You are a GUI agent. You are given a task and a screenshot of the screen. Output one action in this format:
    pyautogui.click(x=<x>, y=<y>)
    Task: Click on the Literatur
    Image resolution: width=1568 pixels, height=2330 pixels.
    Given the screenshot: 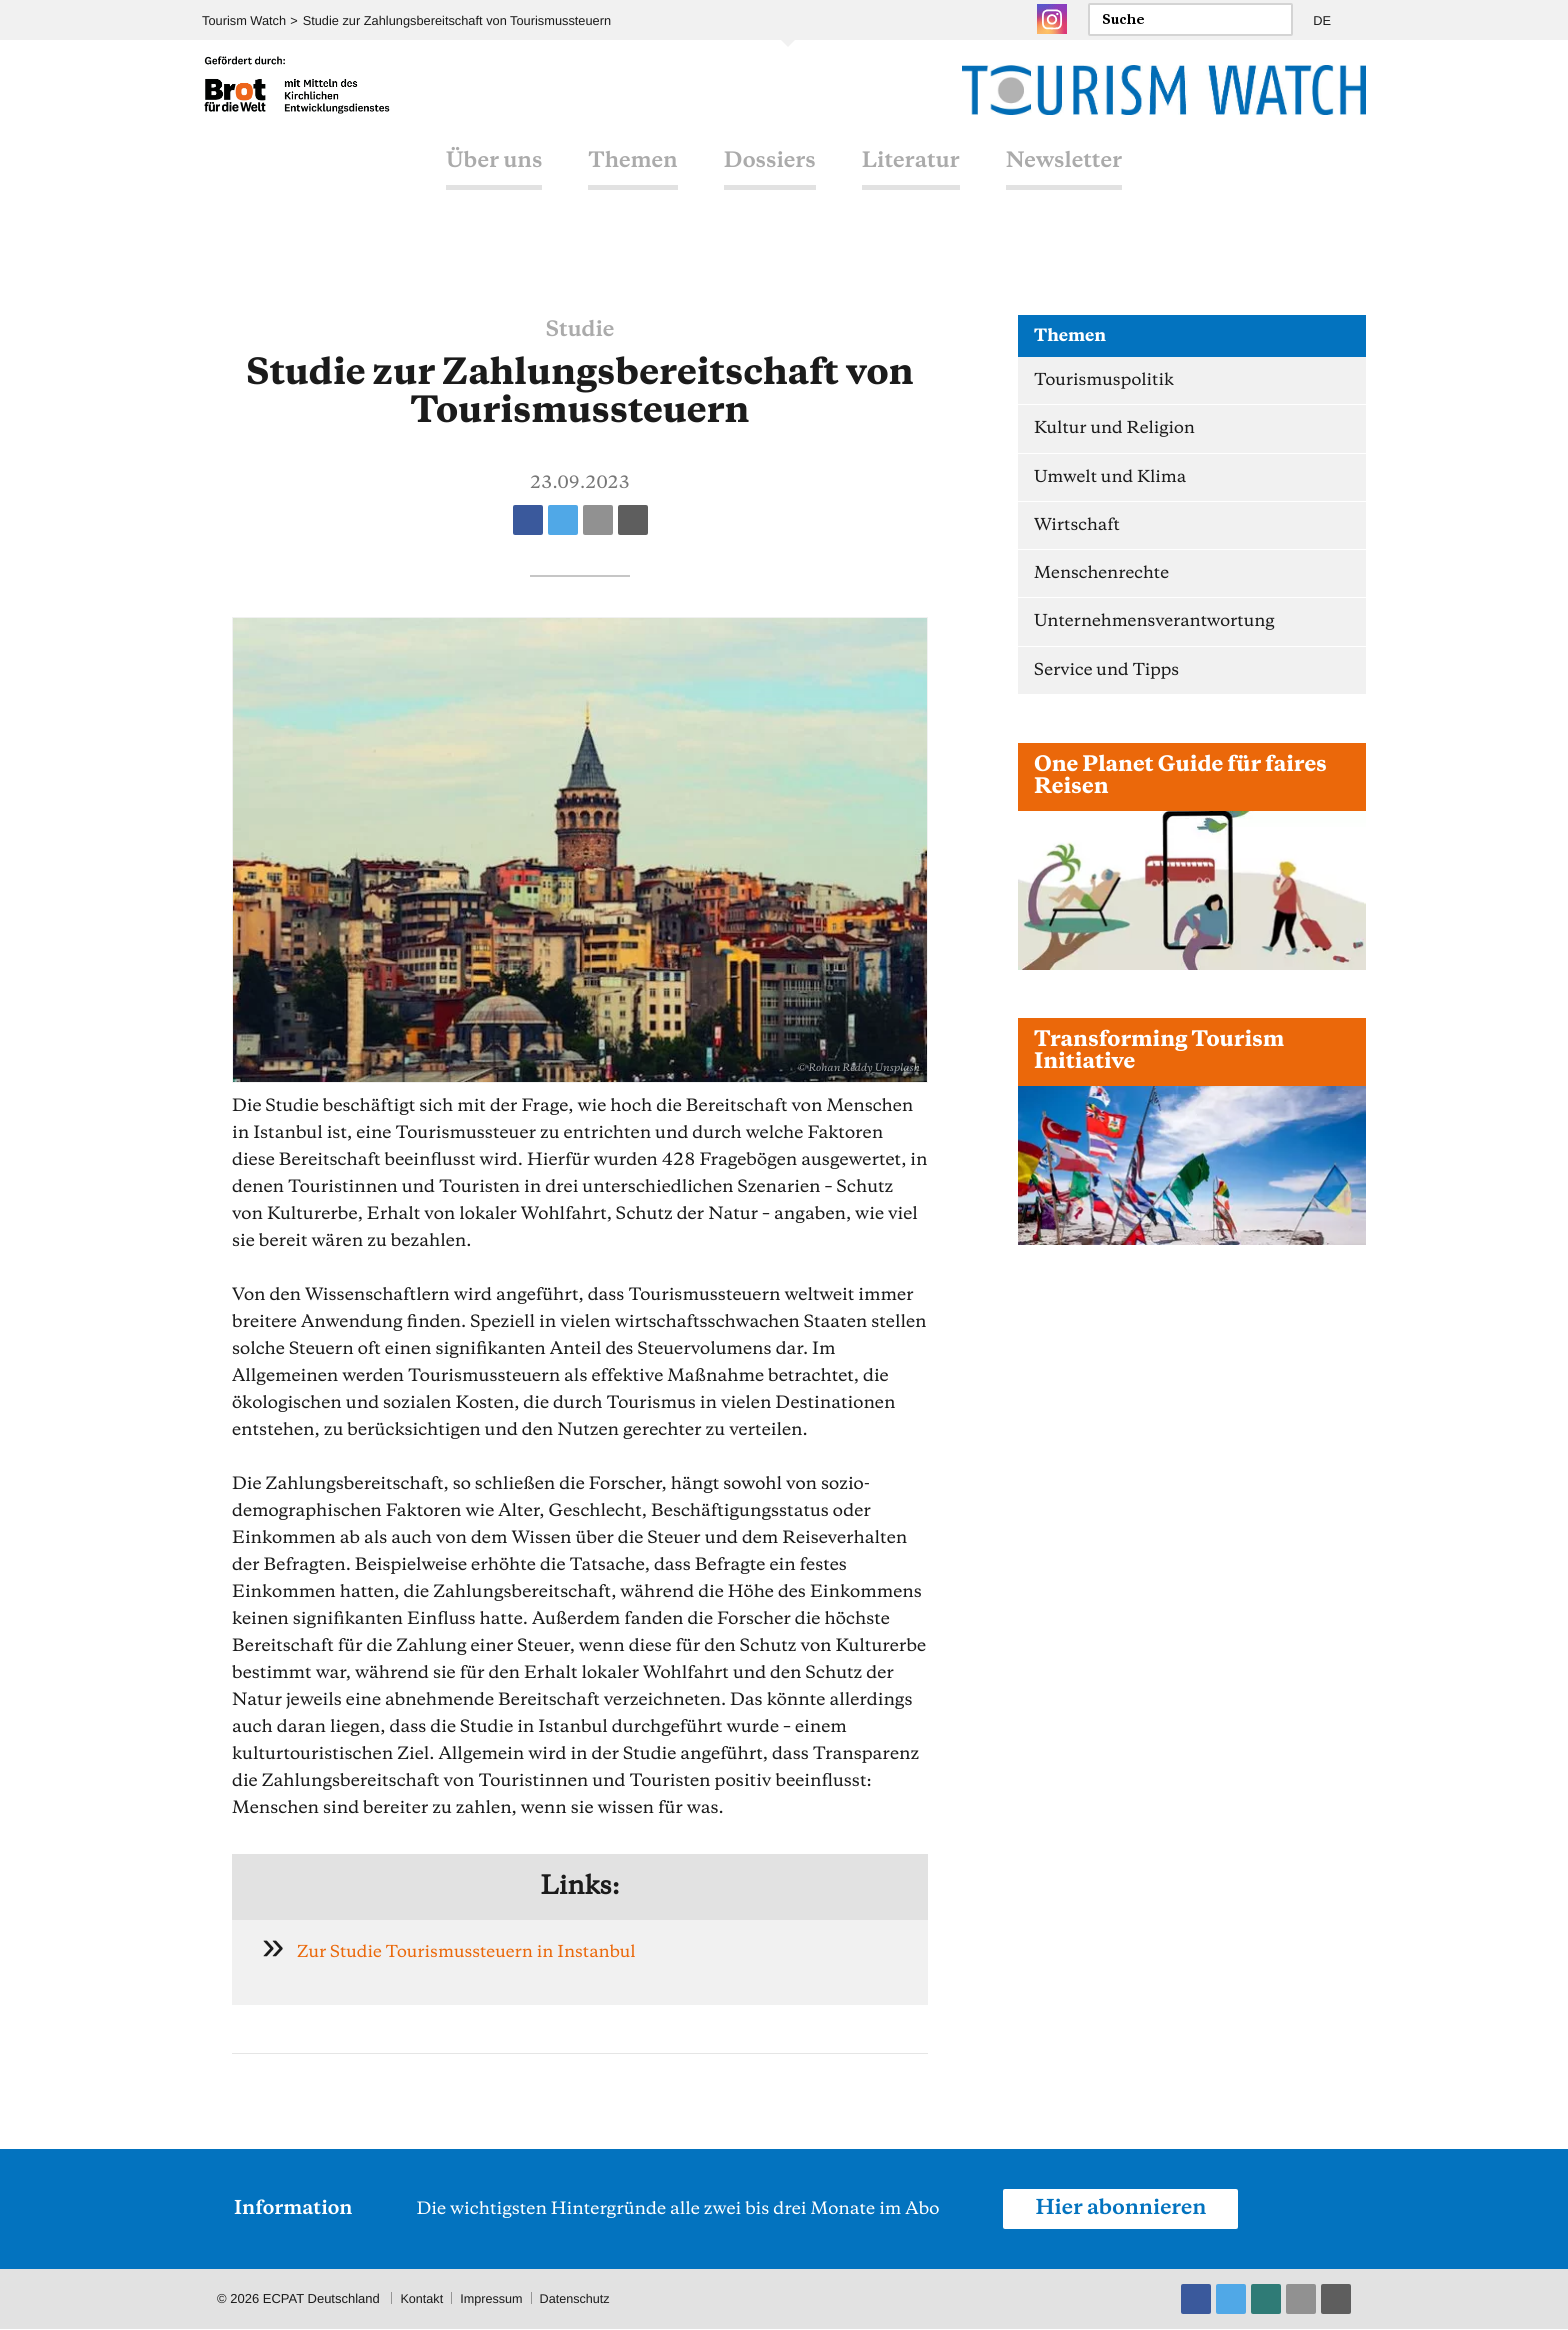 What is the action you would take?
    pyautogui.click(x=911, y=183)
    